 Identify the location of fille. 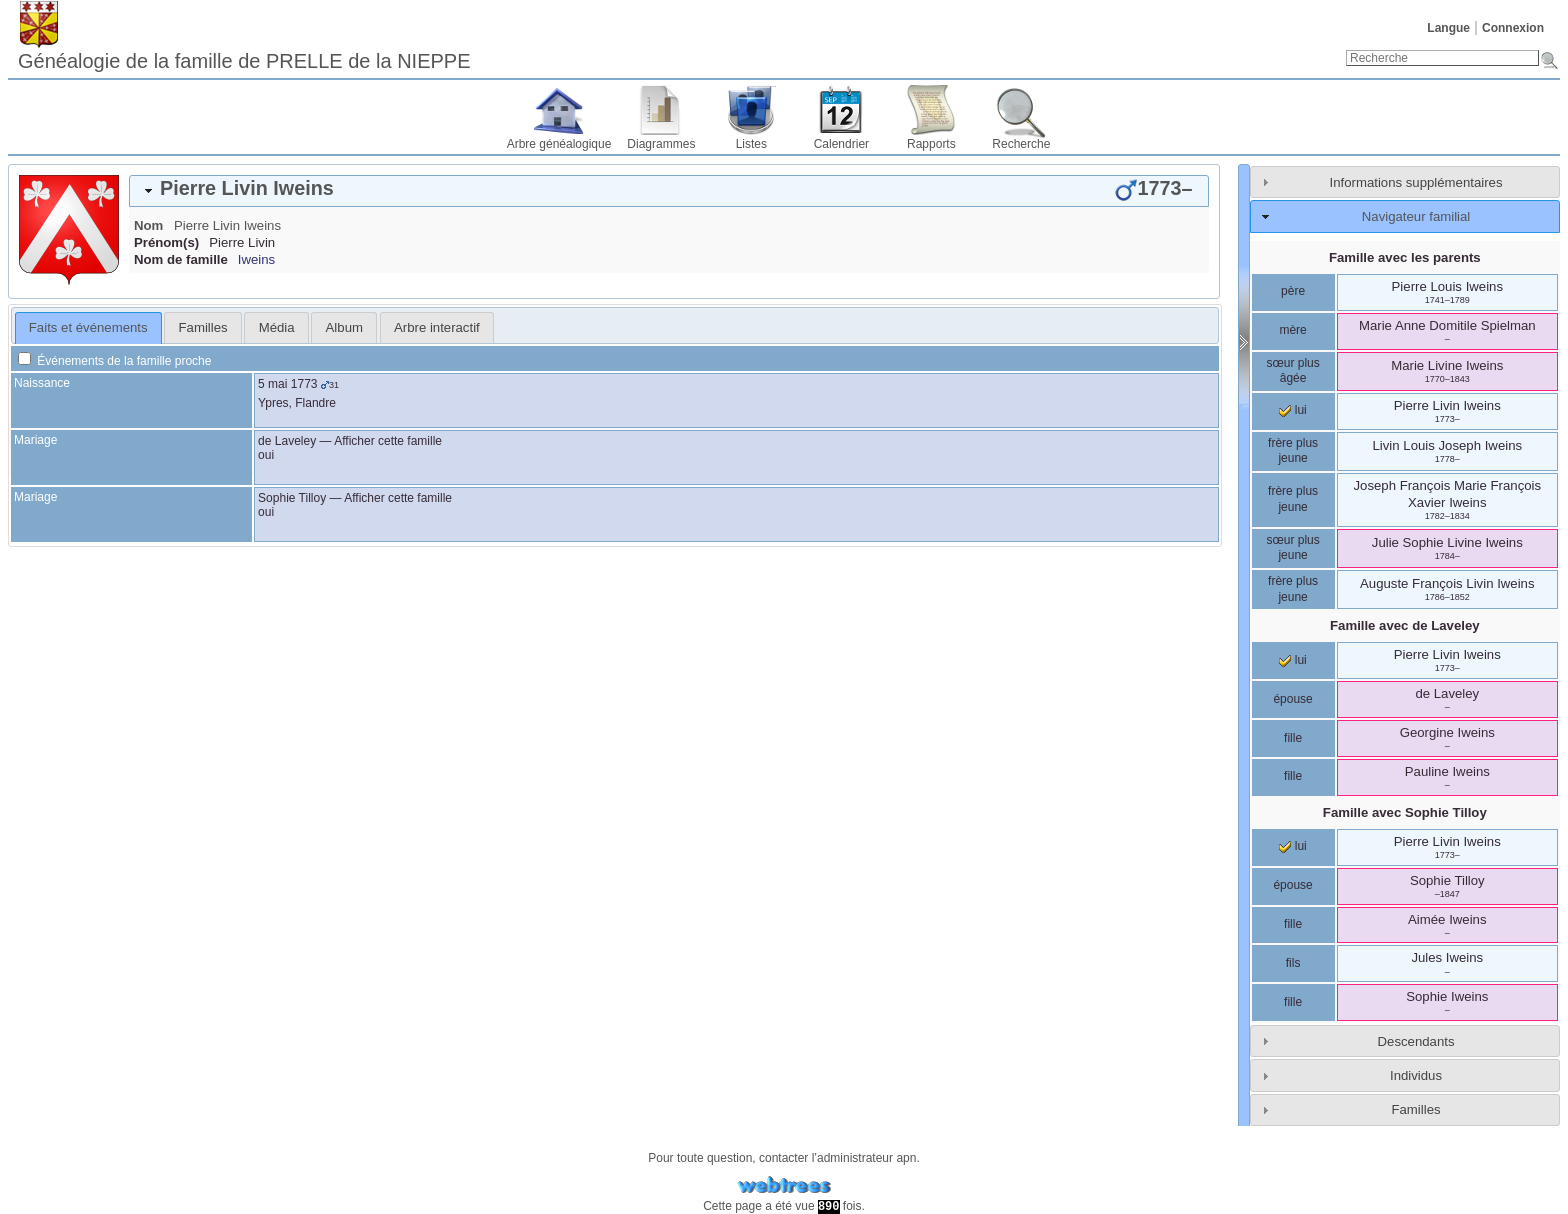
(1293, 738).